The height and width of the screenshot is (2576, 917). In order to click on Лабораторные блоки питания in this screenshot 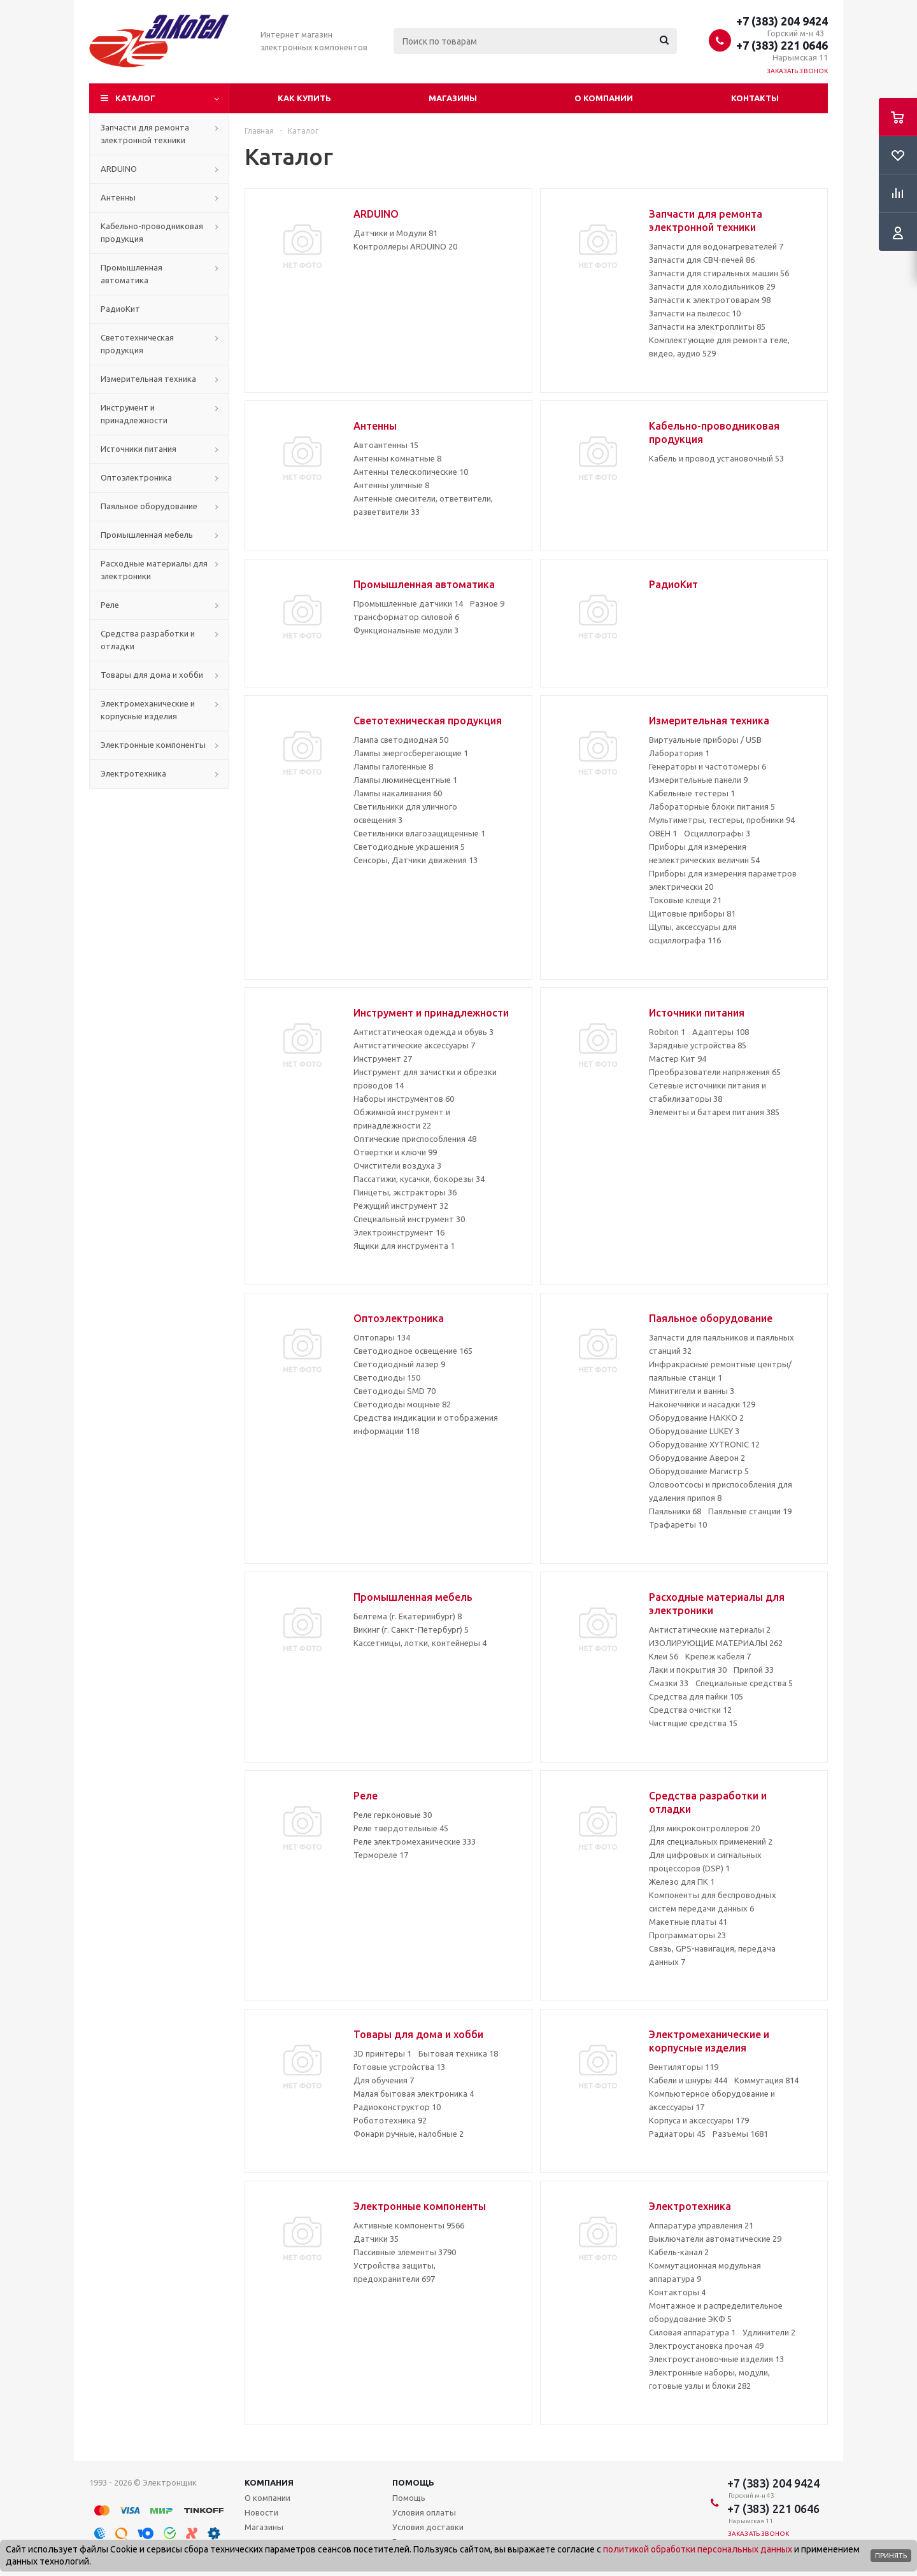, I will do `click(712, 806)`.